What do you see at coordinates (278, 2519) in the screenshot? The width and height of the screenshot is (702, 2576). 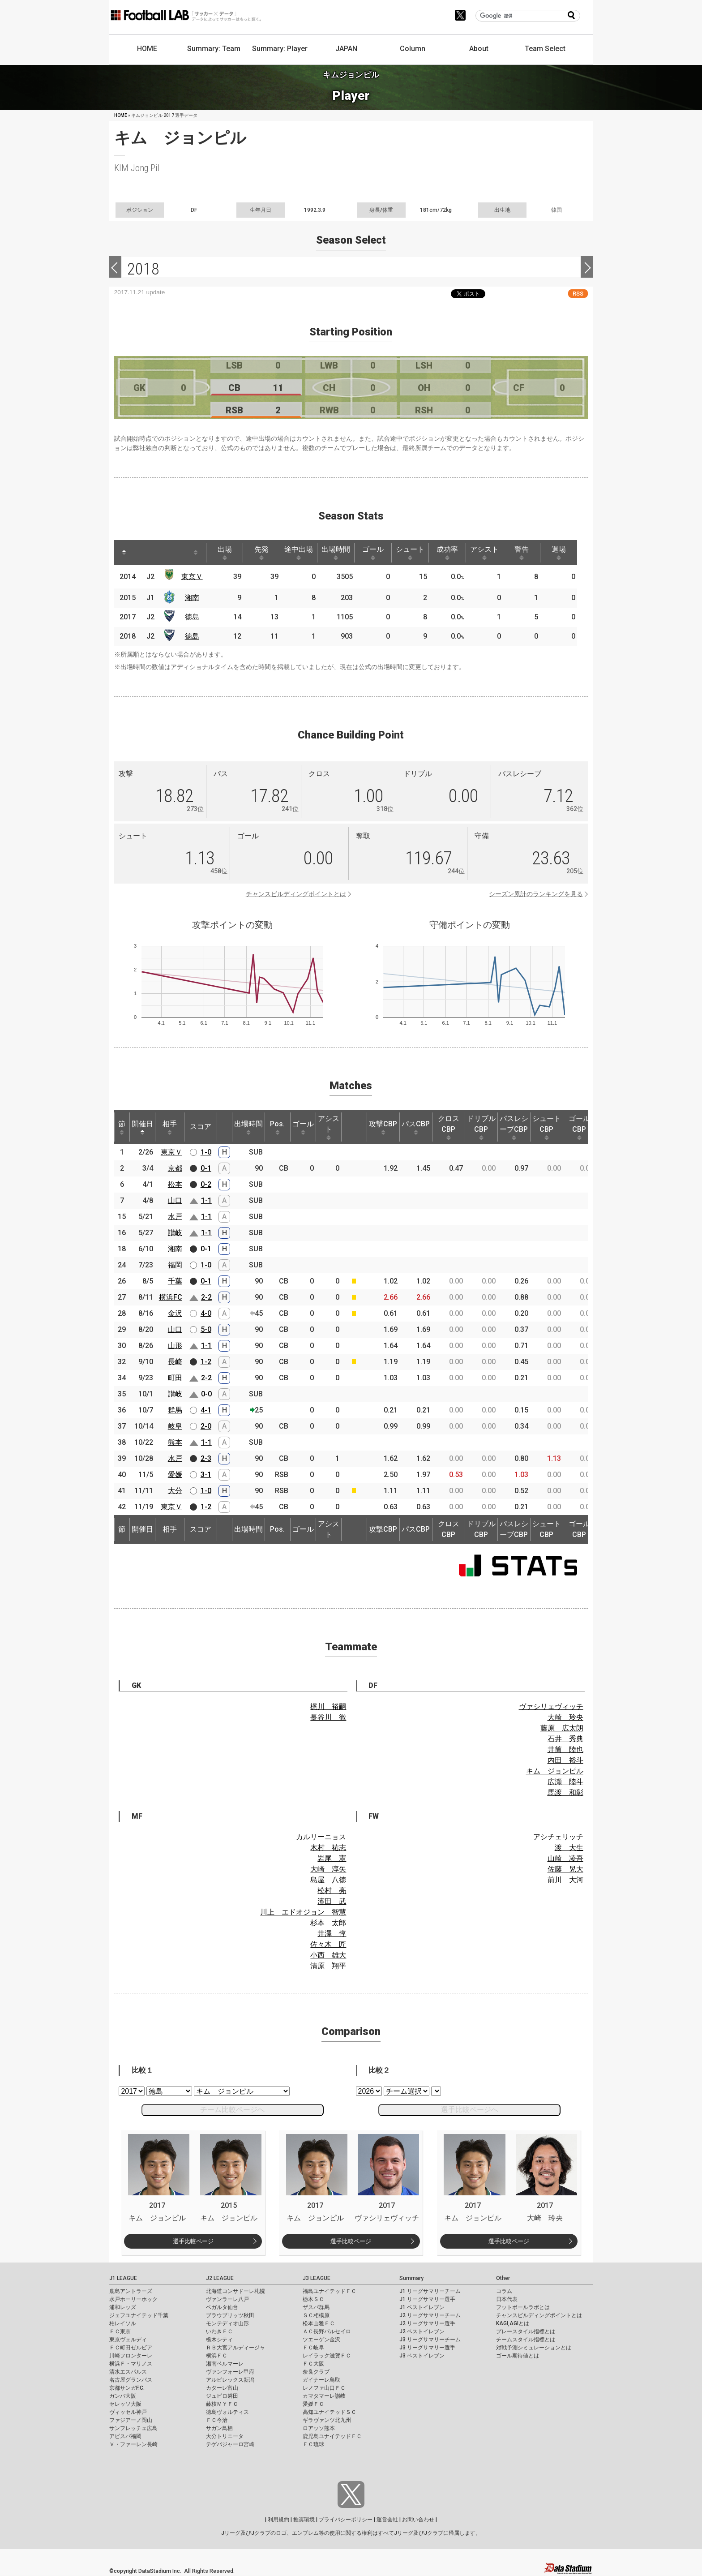 I see `利用規約` at bounding box center [278, 2519].